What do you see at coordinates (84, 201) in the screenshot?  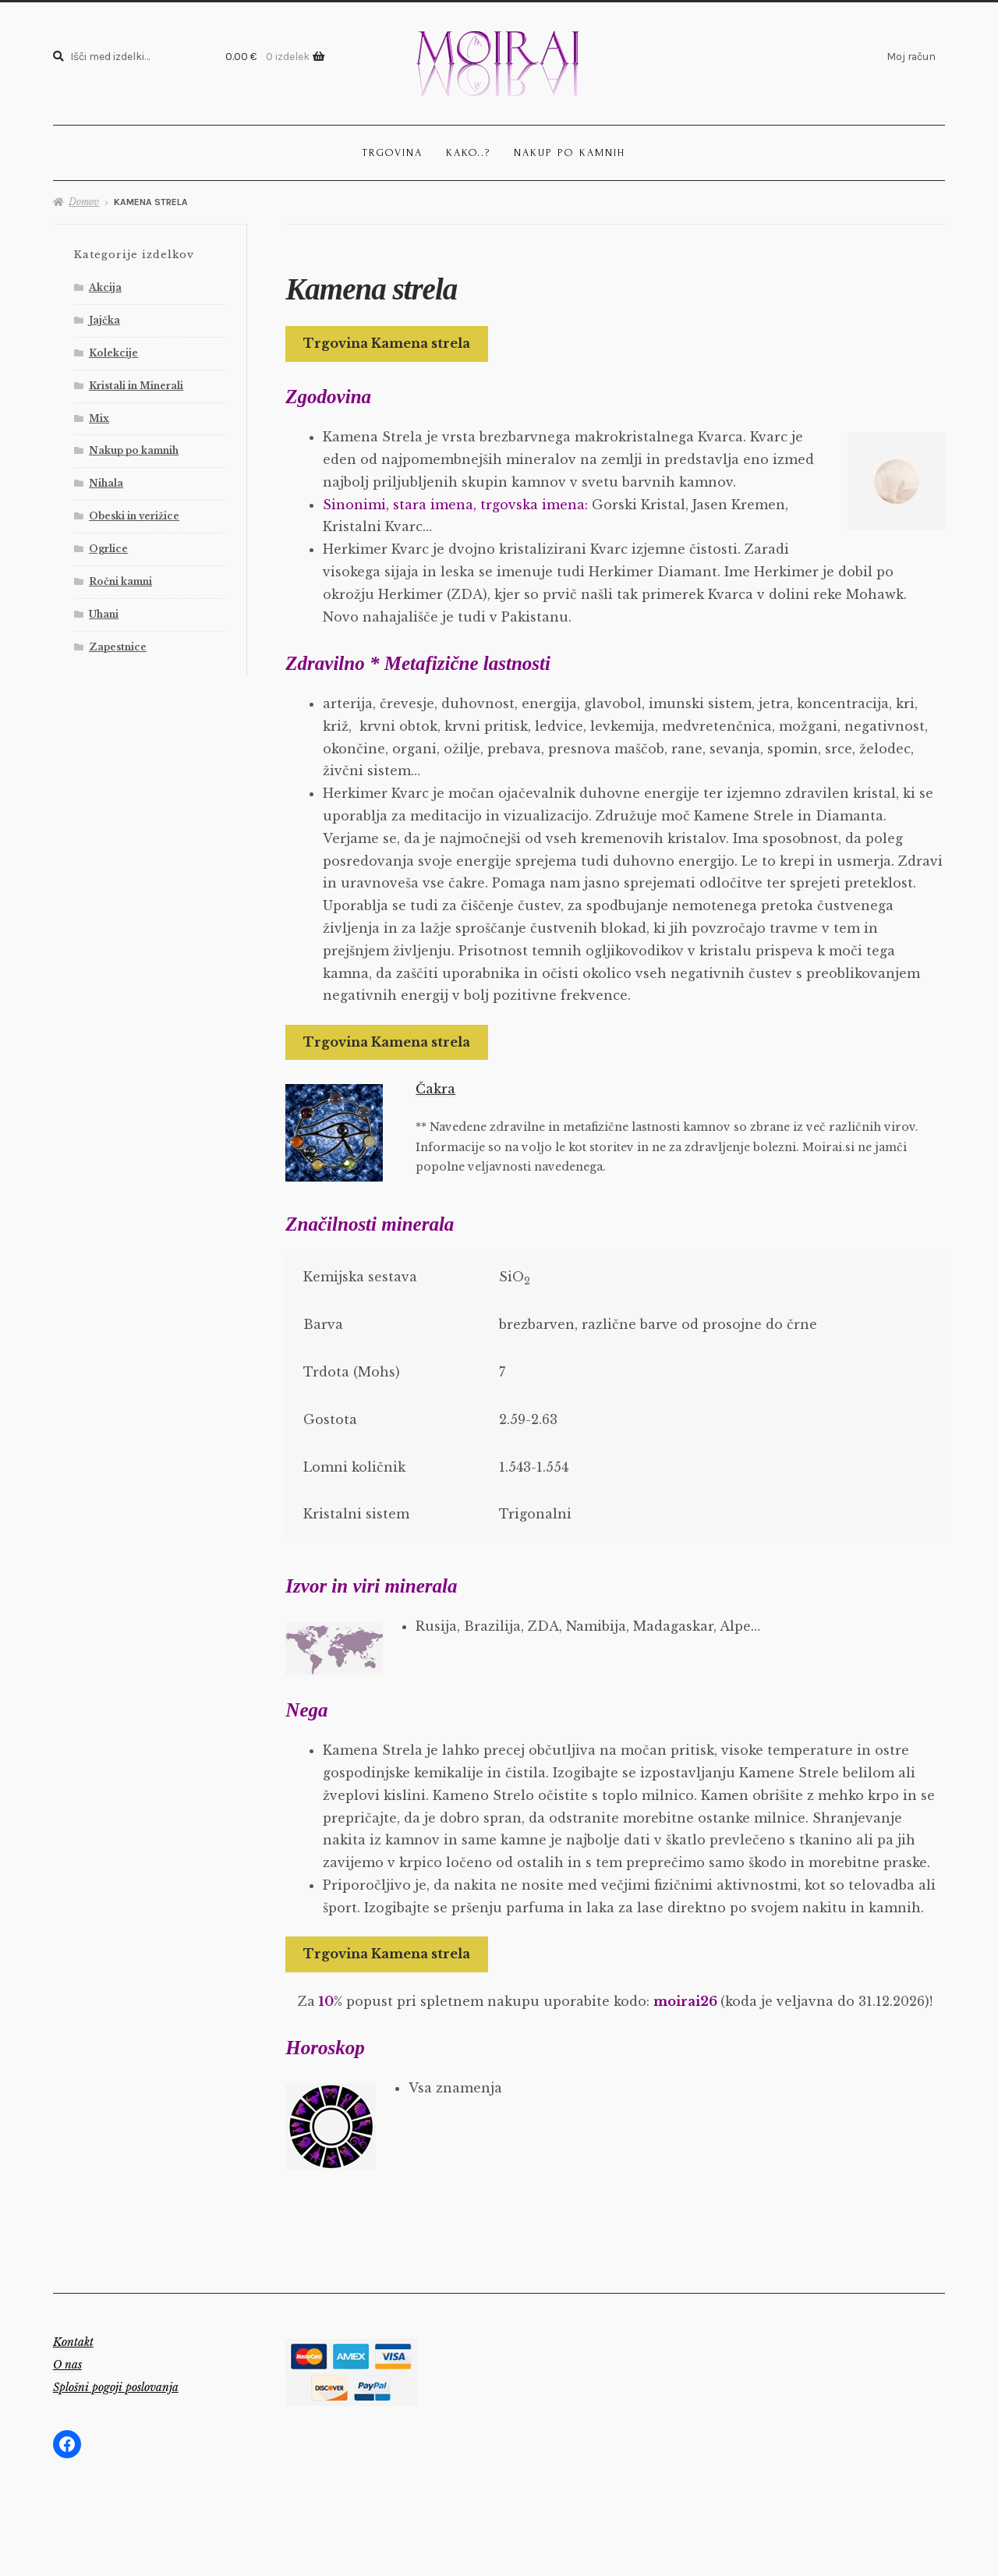 I see `Domov` at bounding box center [84, 201].